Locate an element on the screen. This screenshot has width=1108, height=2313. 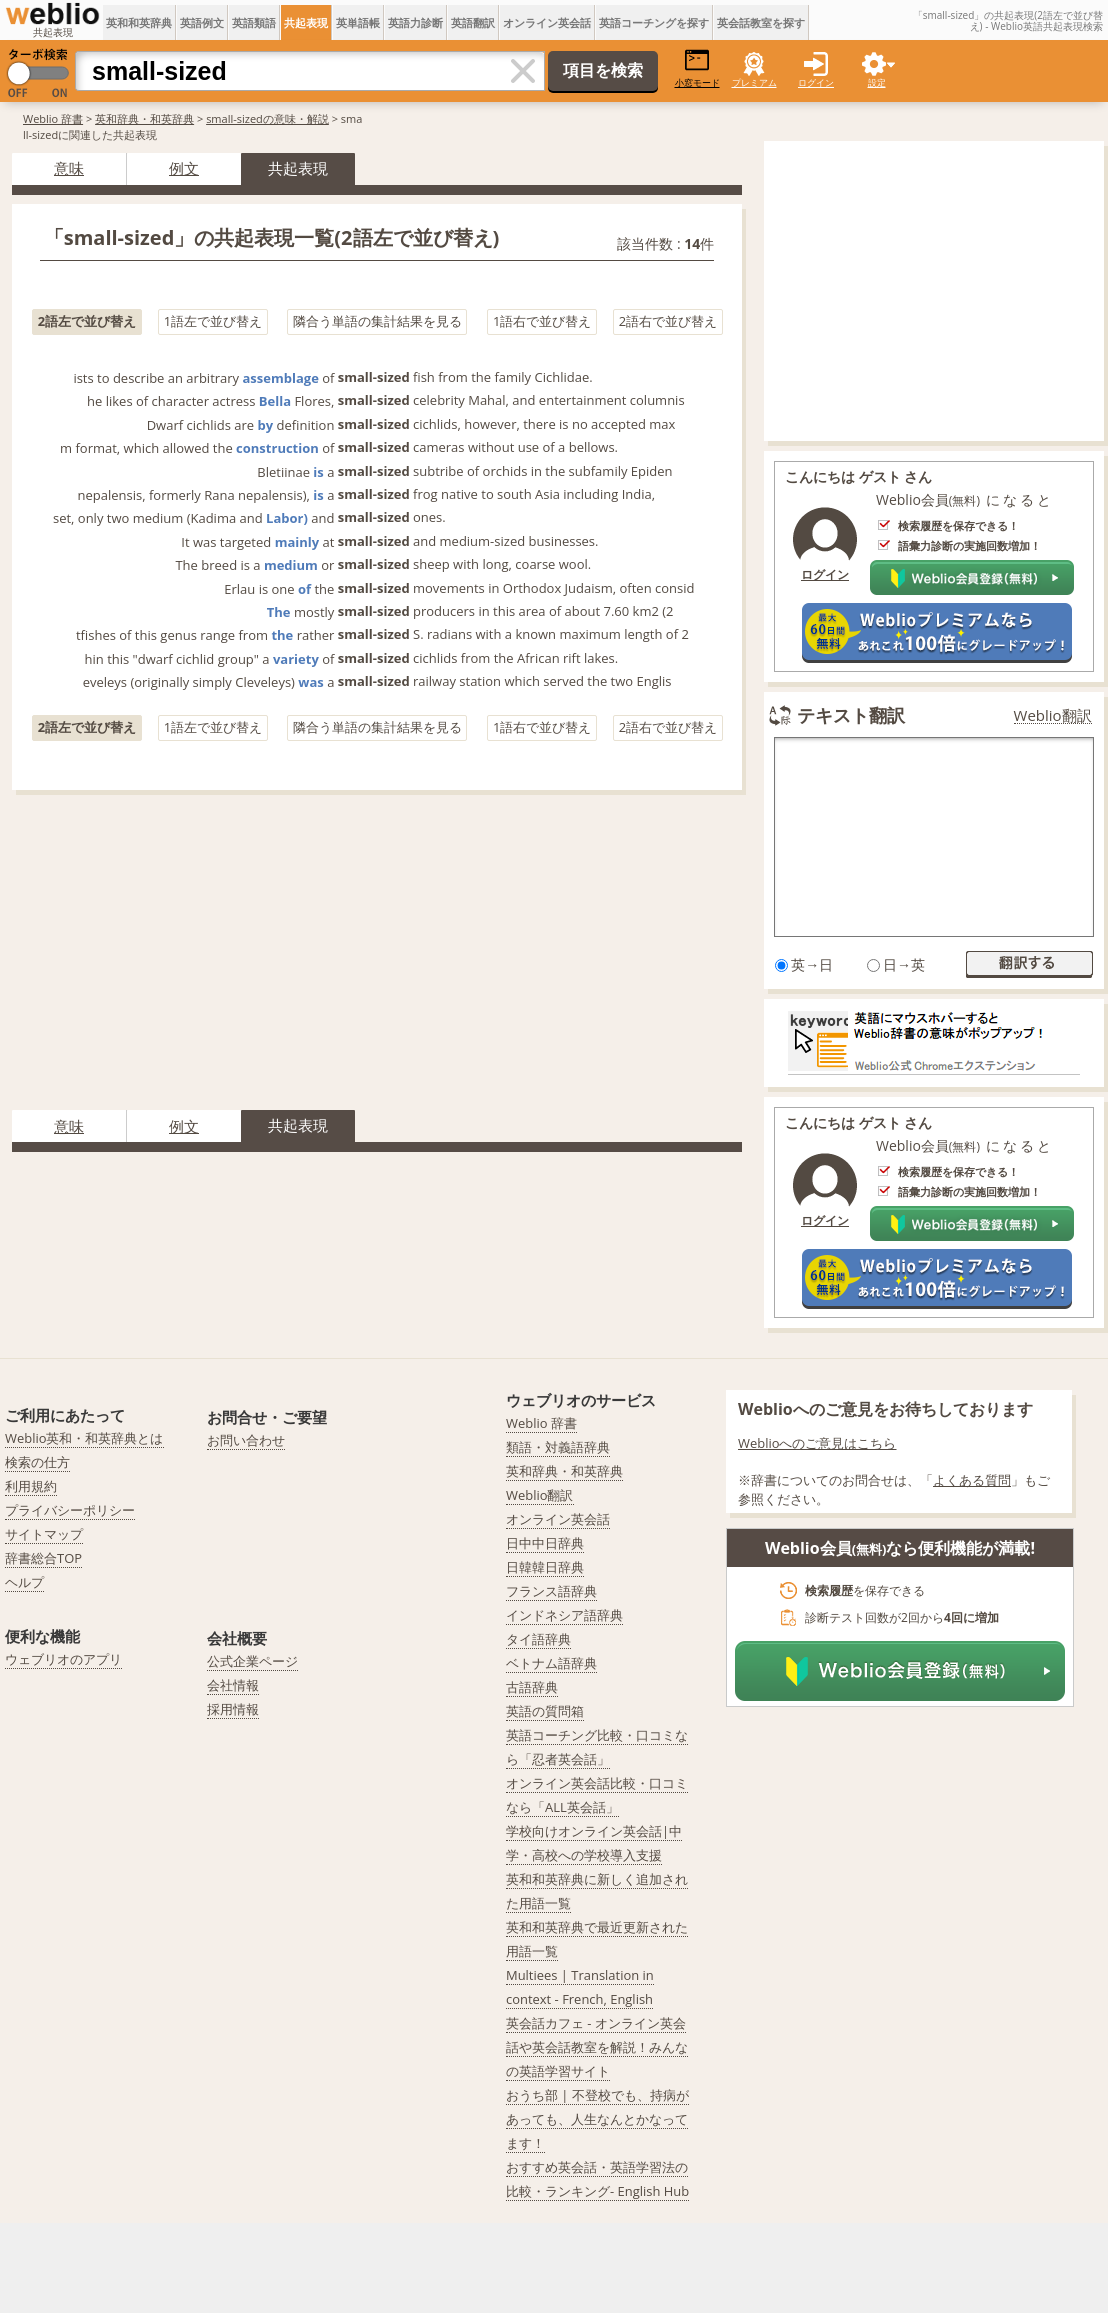
日中中日辞典 is located at coordinates (545, 1543).